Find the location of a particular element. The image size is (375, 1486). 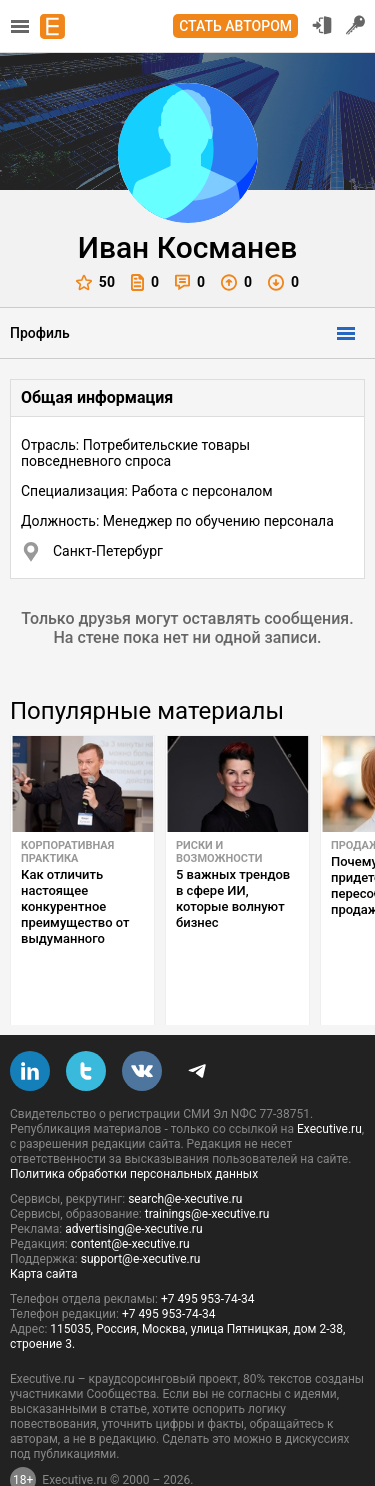

advertising@e-xecutive.ru is located at coordinates (133, 1182).